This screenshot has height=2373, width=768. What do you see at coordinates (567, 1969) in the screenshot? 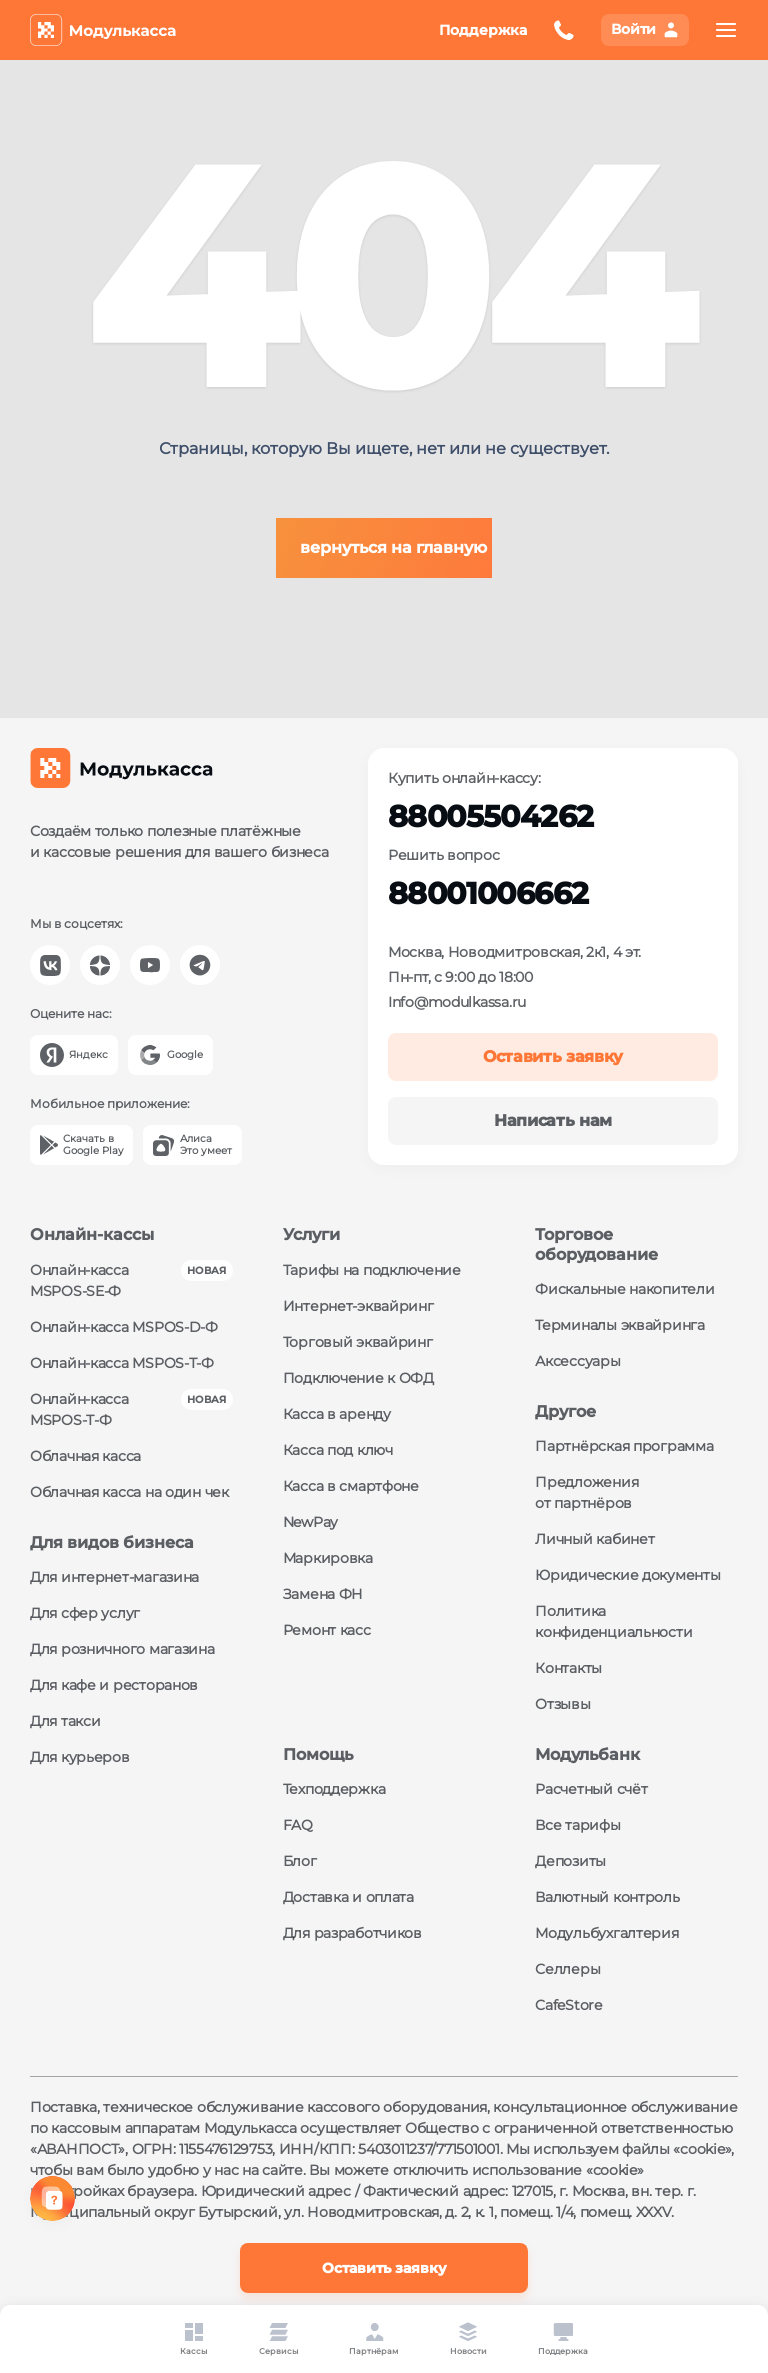
I see `Селлеры` at bounding box center [567, 1969].